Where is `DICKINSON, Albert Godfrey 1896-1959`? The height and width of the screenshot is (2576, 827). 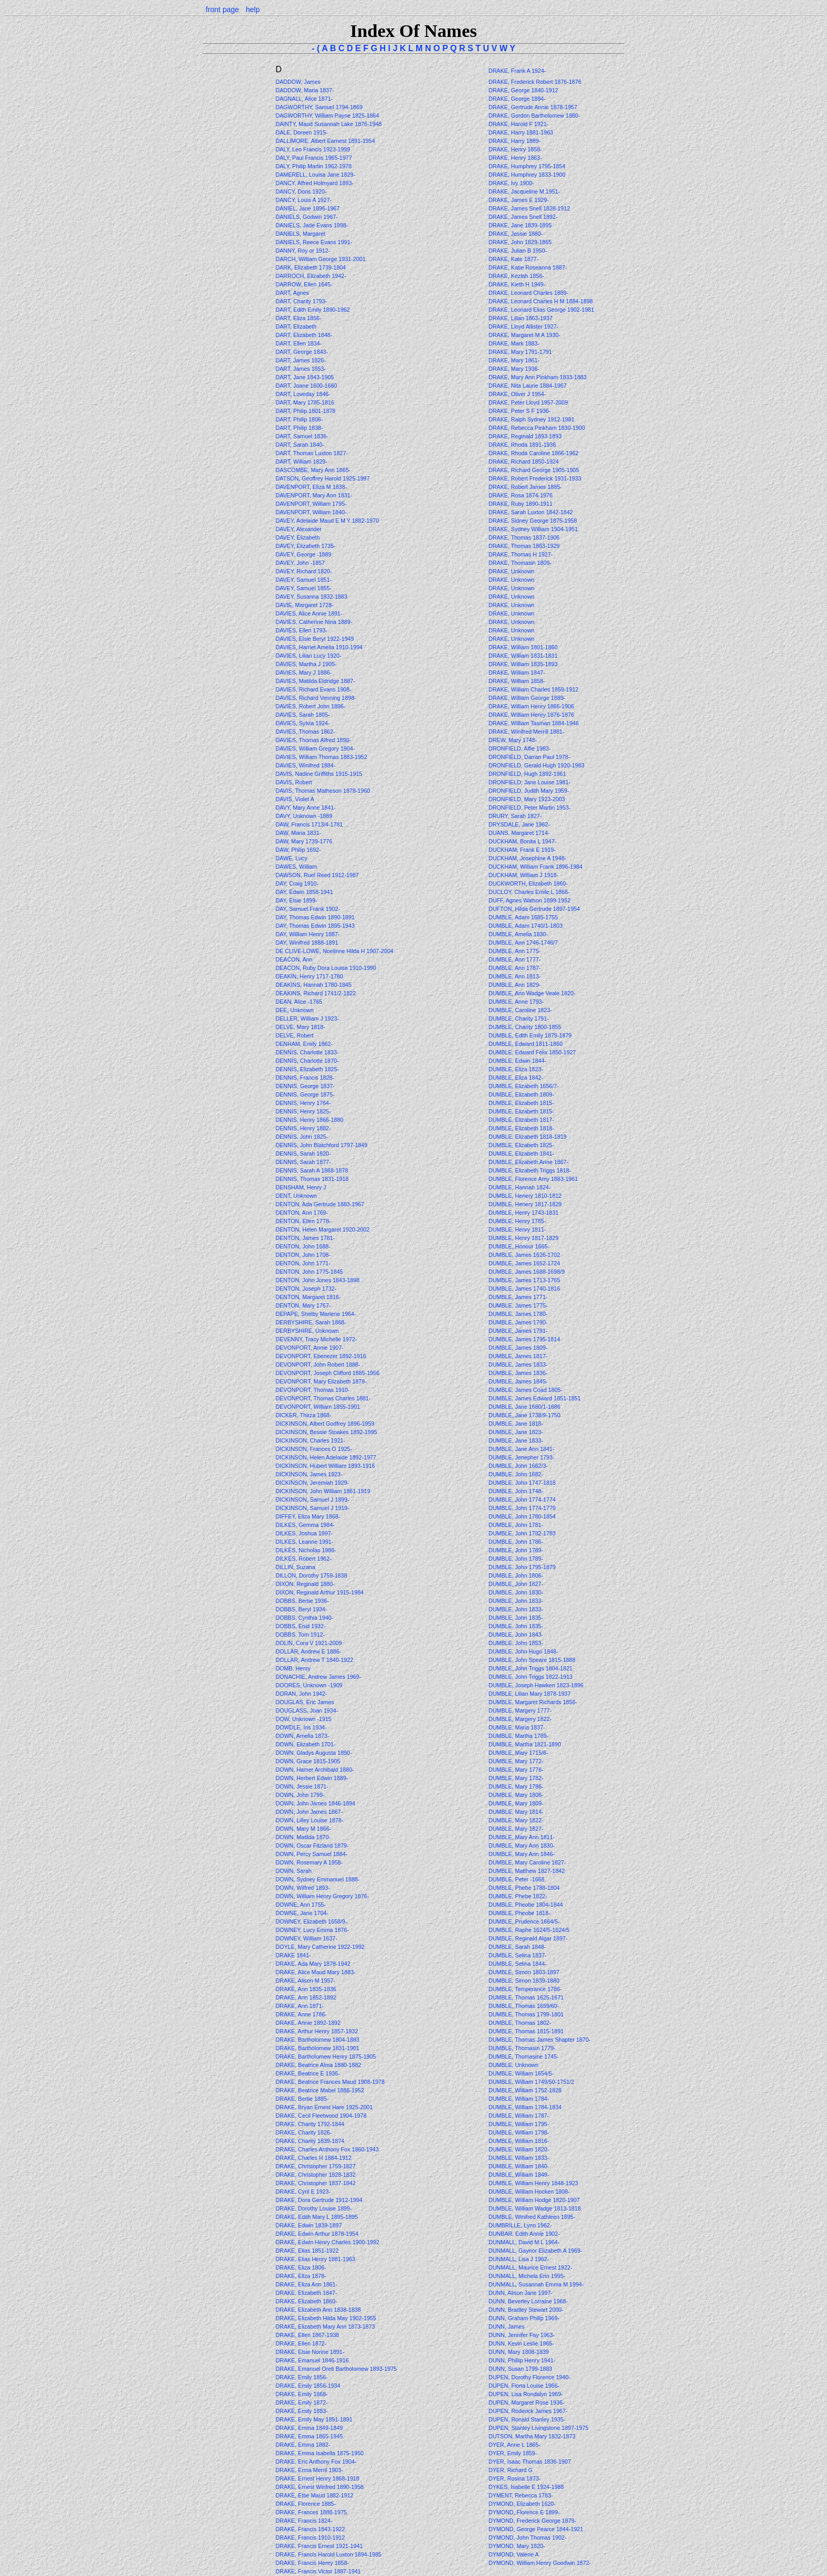 DICKINSON, Albert Godfrey 1896-1959 is located at coordinates (324, 1423).